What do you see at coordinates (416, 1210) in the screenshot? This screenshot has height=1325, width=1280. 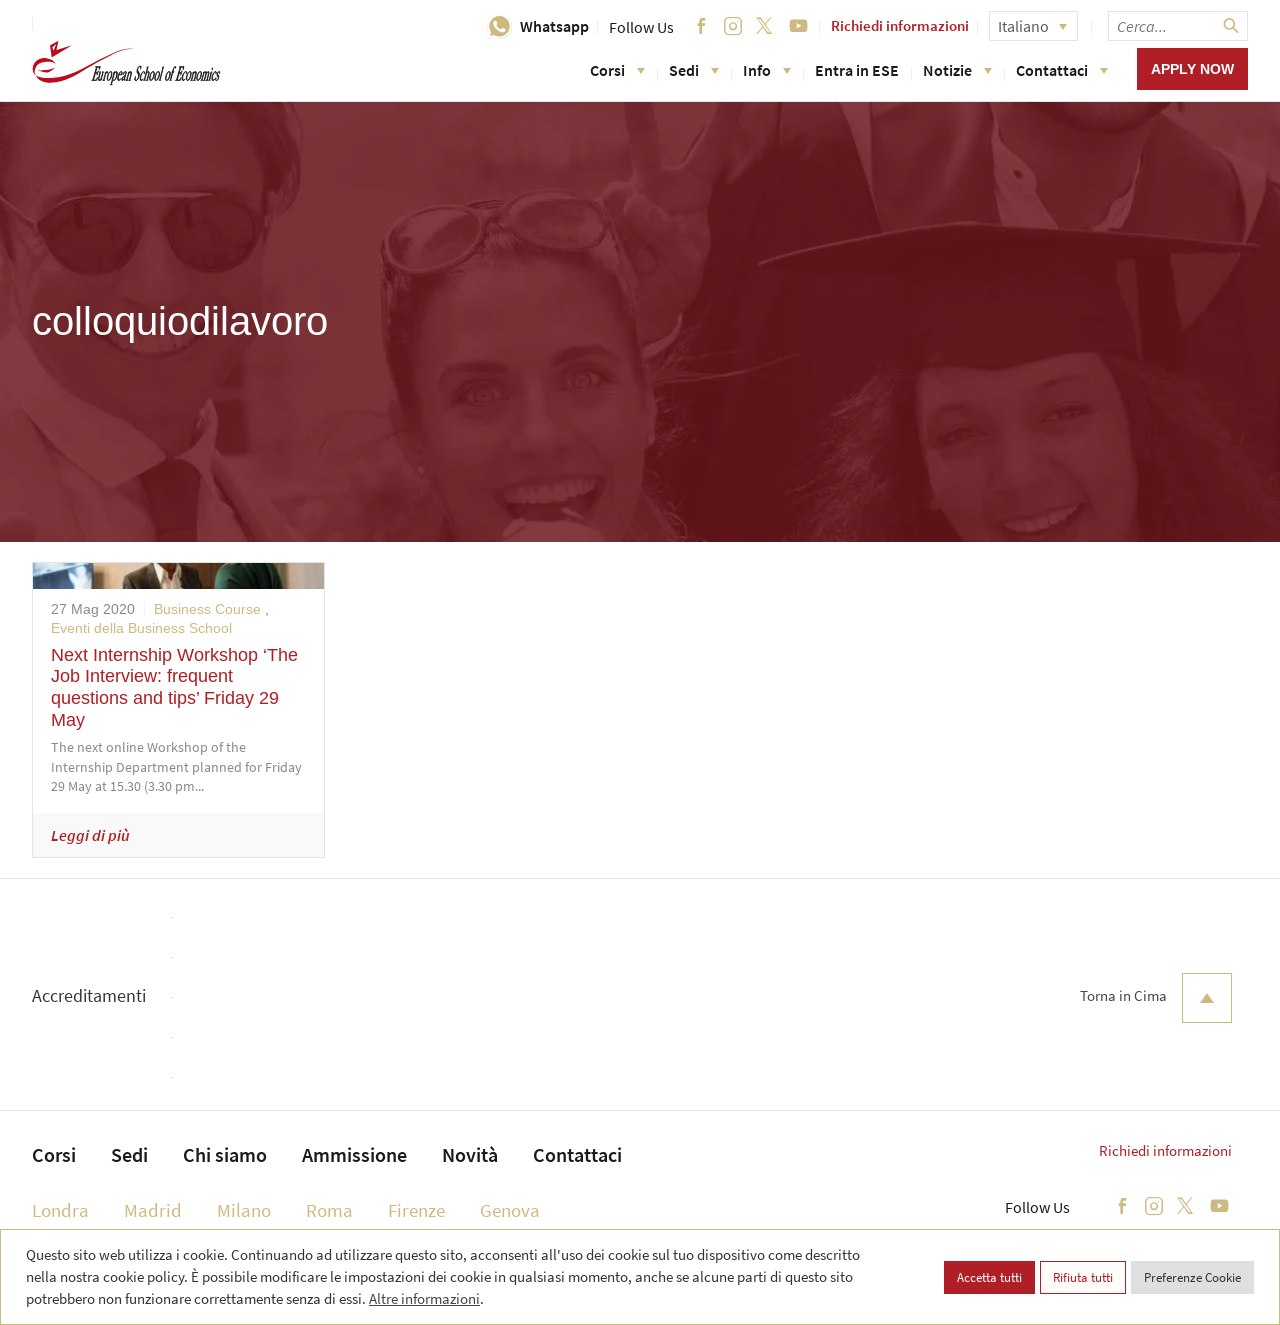 I see `Firenze [menuitem]` at bounding box center [416, 1210].